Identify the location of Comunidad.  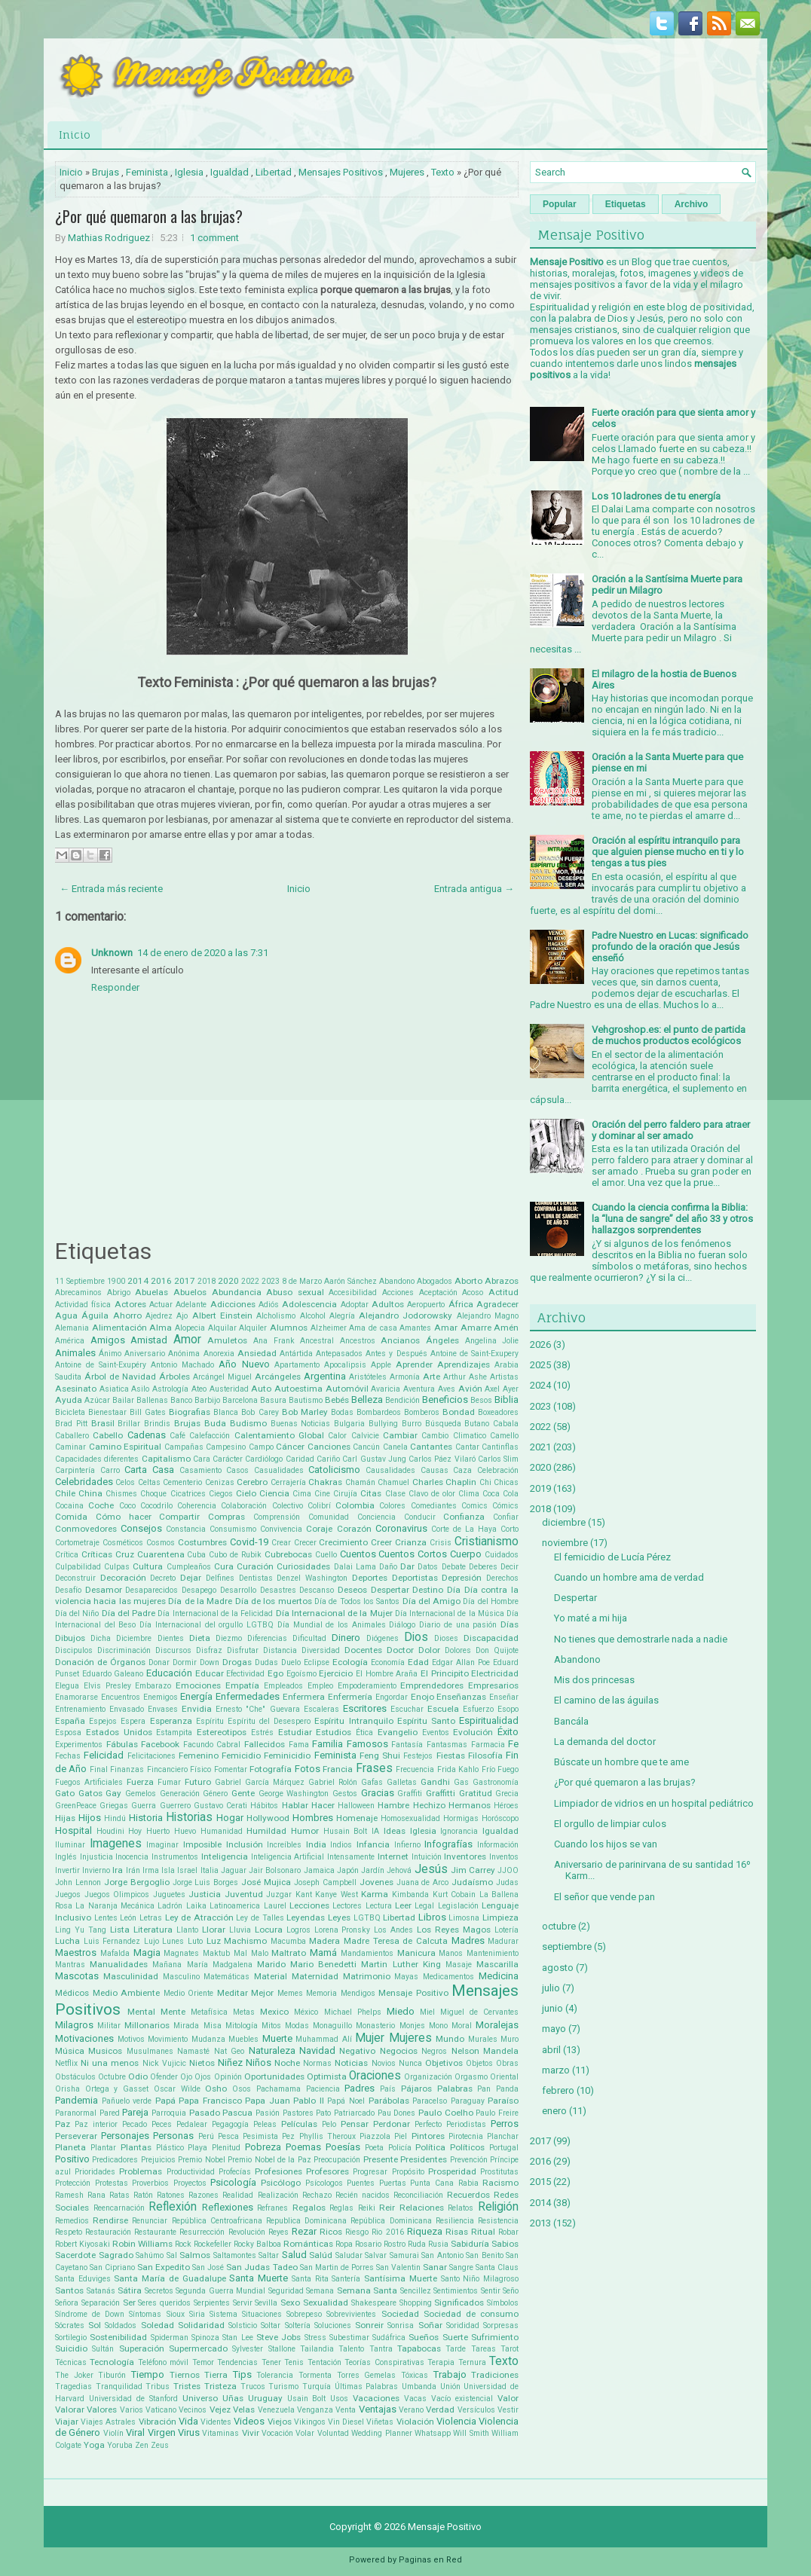
(328, 1517).